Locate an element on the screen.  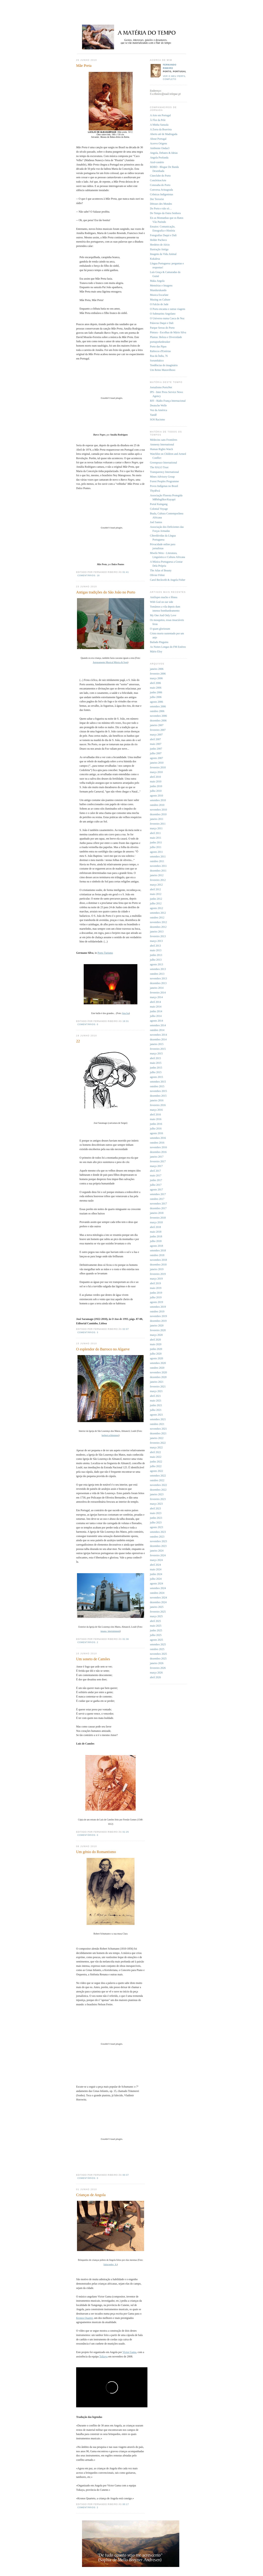
01:36 is located at coordinates (126, 1639).